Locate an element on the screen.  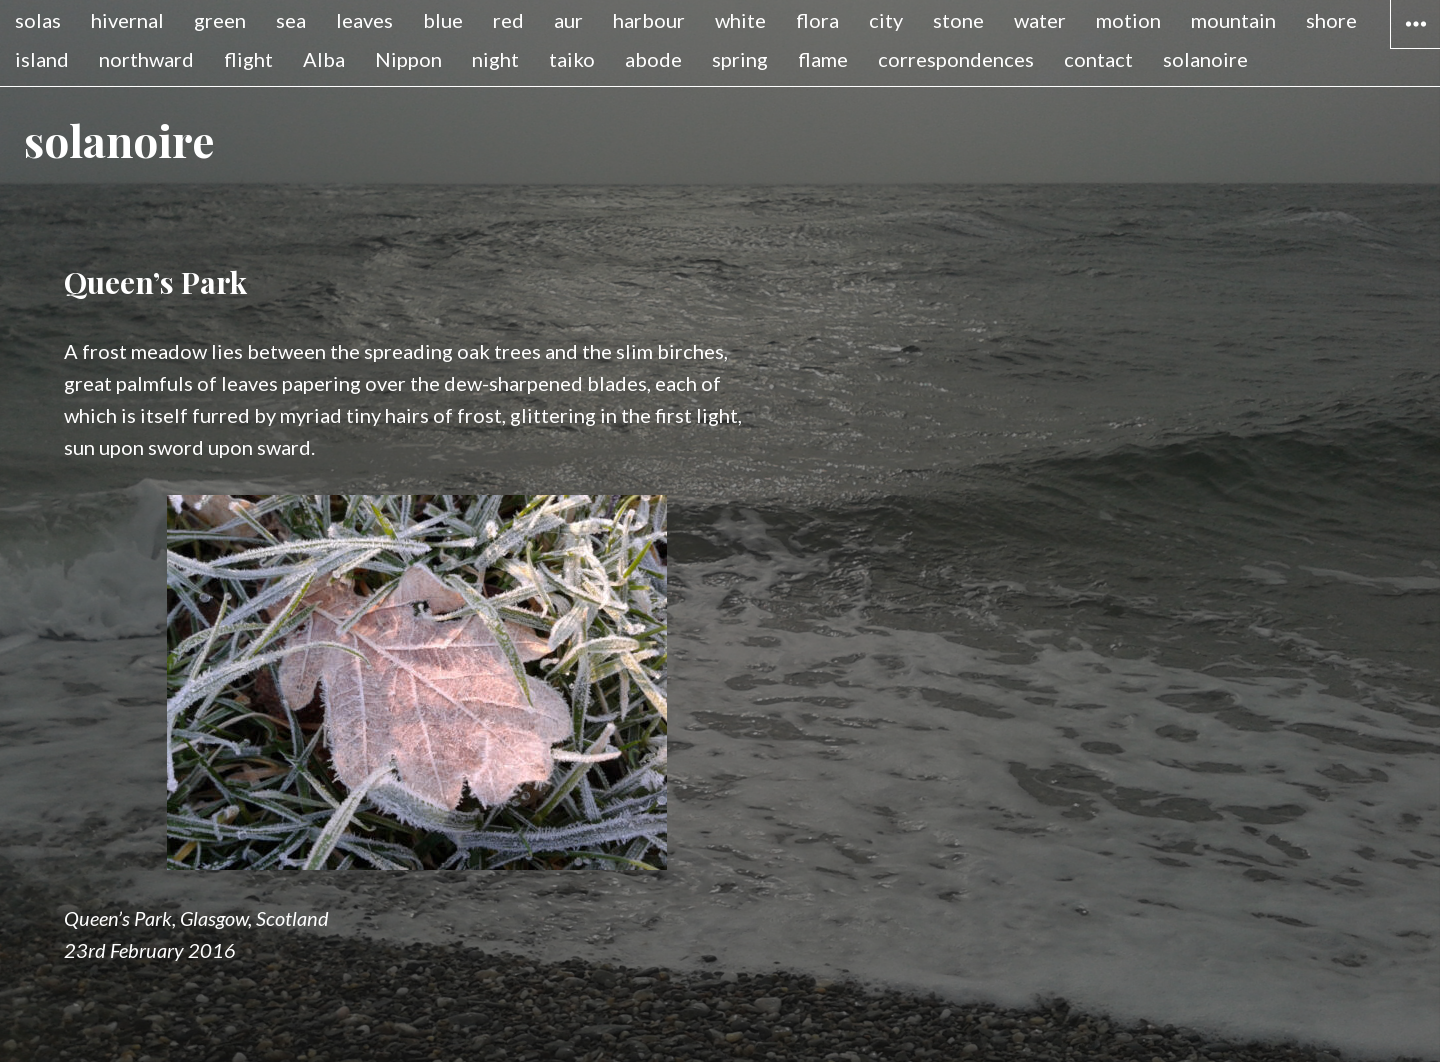
taiko is located at coordinates (572, 59).